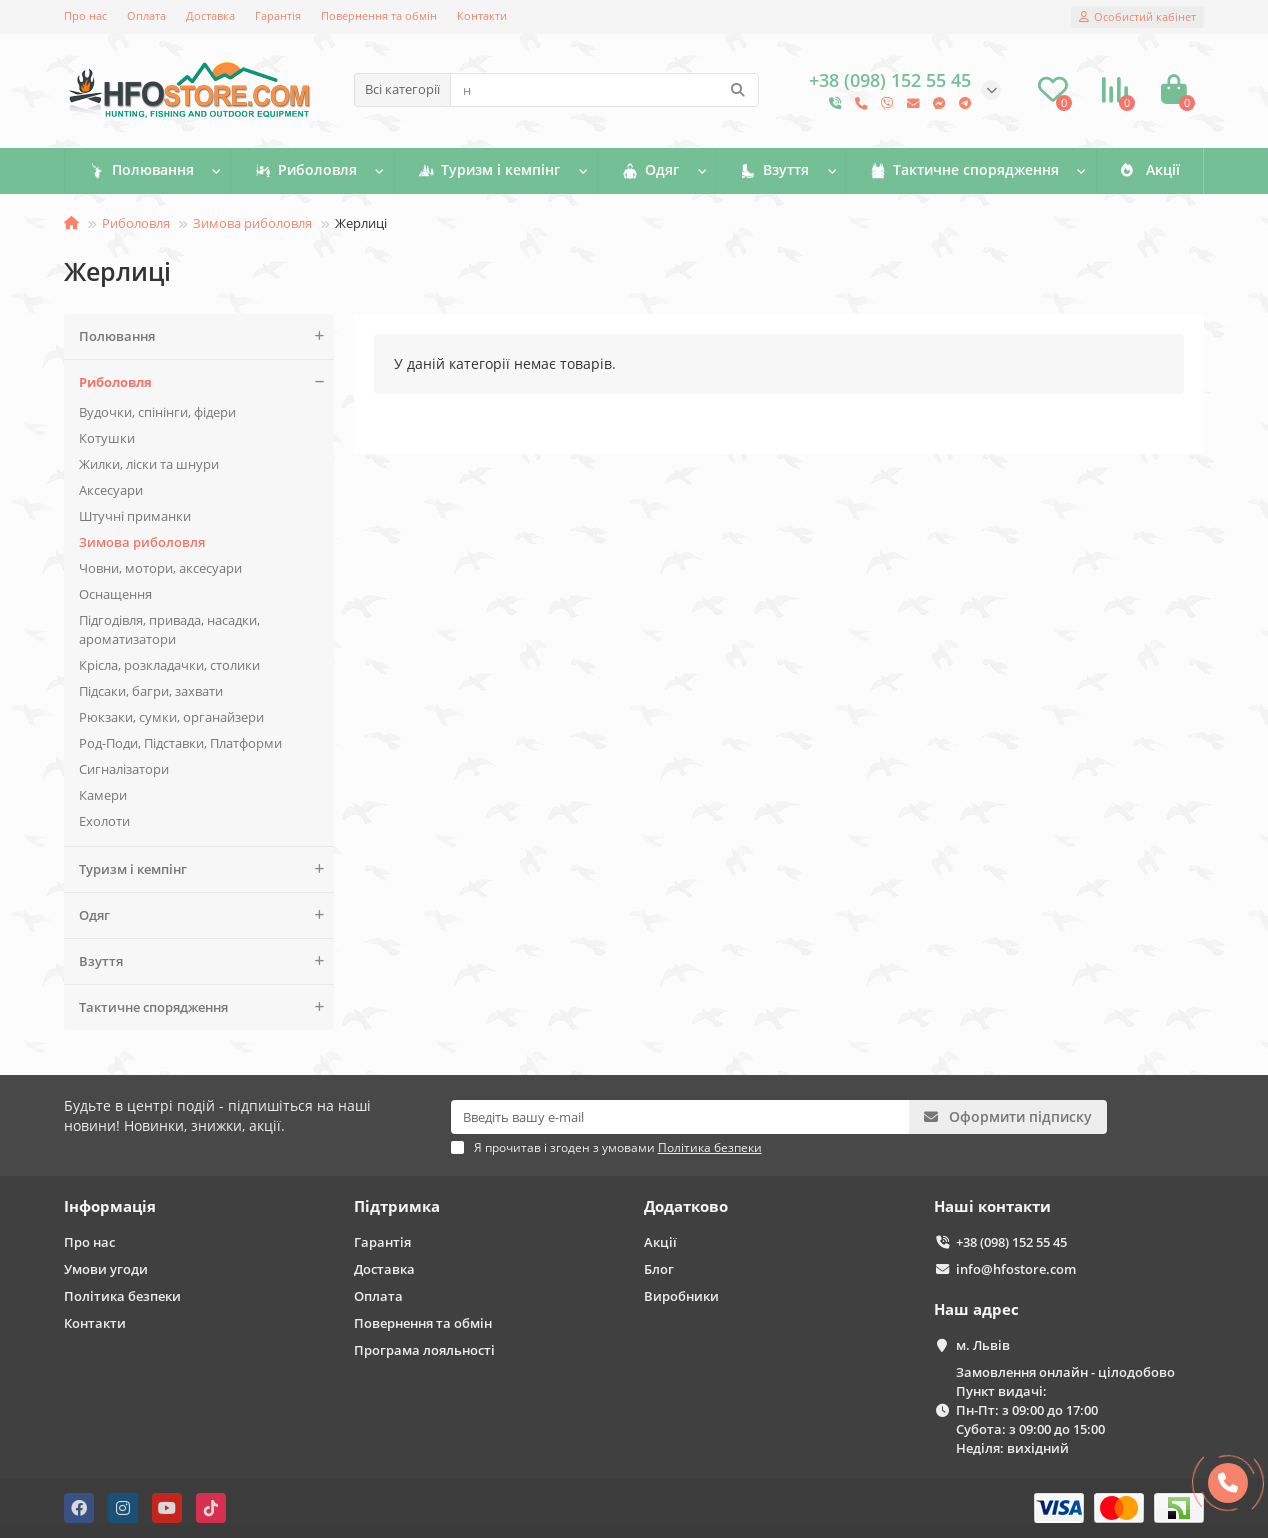  I want to click on Жилки, ліски та шнури, so click(149, 464).